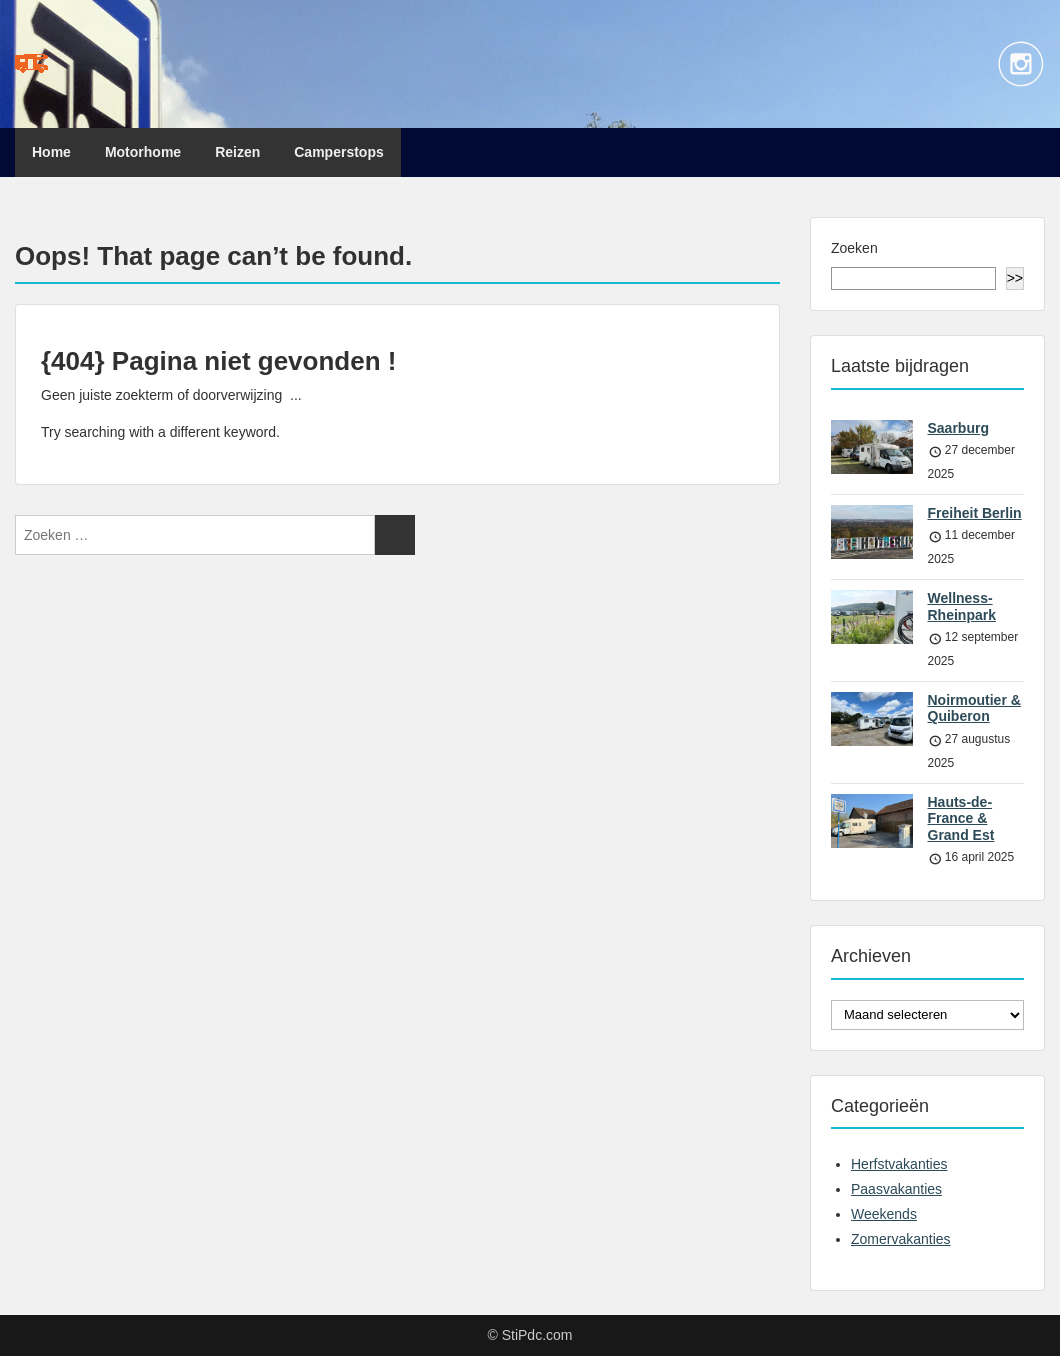  What do you see at coordinates (975, 513) in the screenshot?
I see `Freiheit Berlin` at bounding box center [975, 513].